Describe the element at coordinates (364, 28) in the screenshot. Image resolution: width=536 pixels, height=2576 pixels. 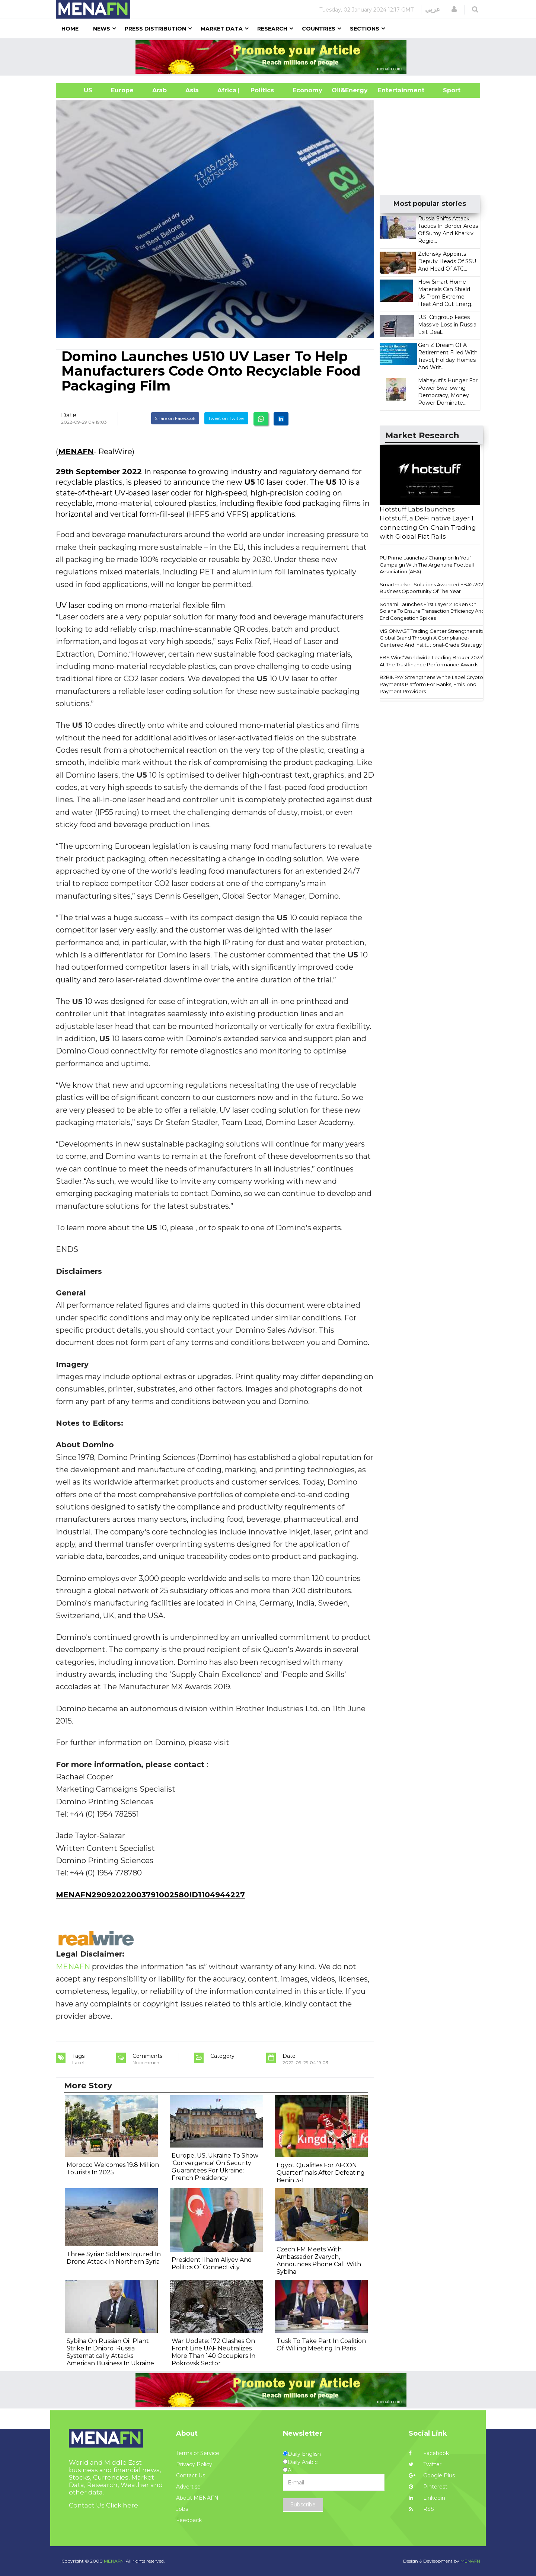
I see `Sections` at that location.